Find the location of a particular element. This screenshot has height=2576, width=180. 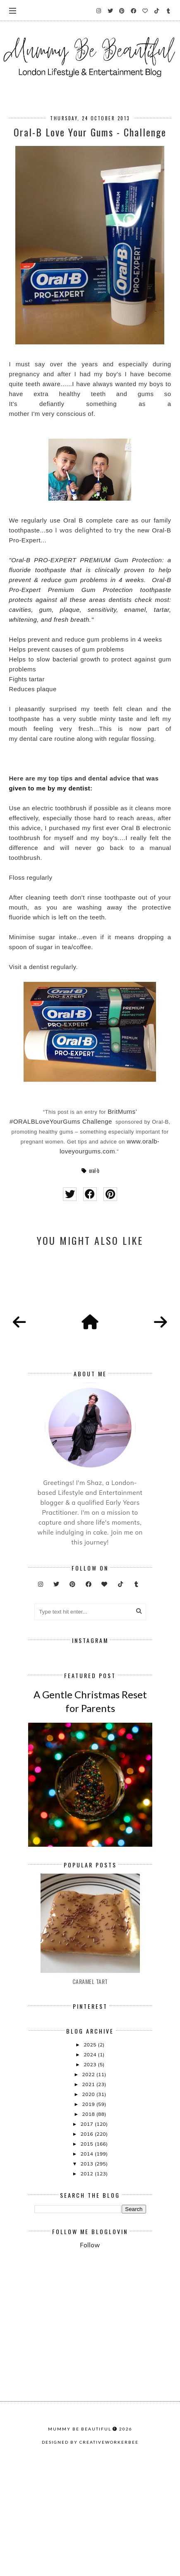

2018 is located at coordinates (89, 2219).